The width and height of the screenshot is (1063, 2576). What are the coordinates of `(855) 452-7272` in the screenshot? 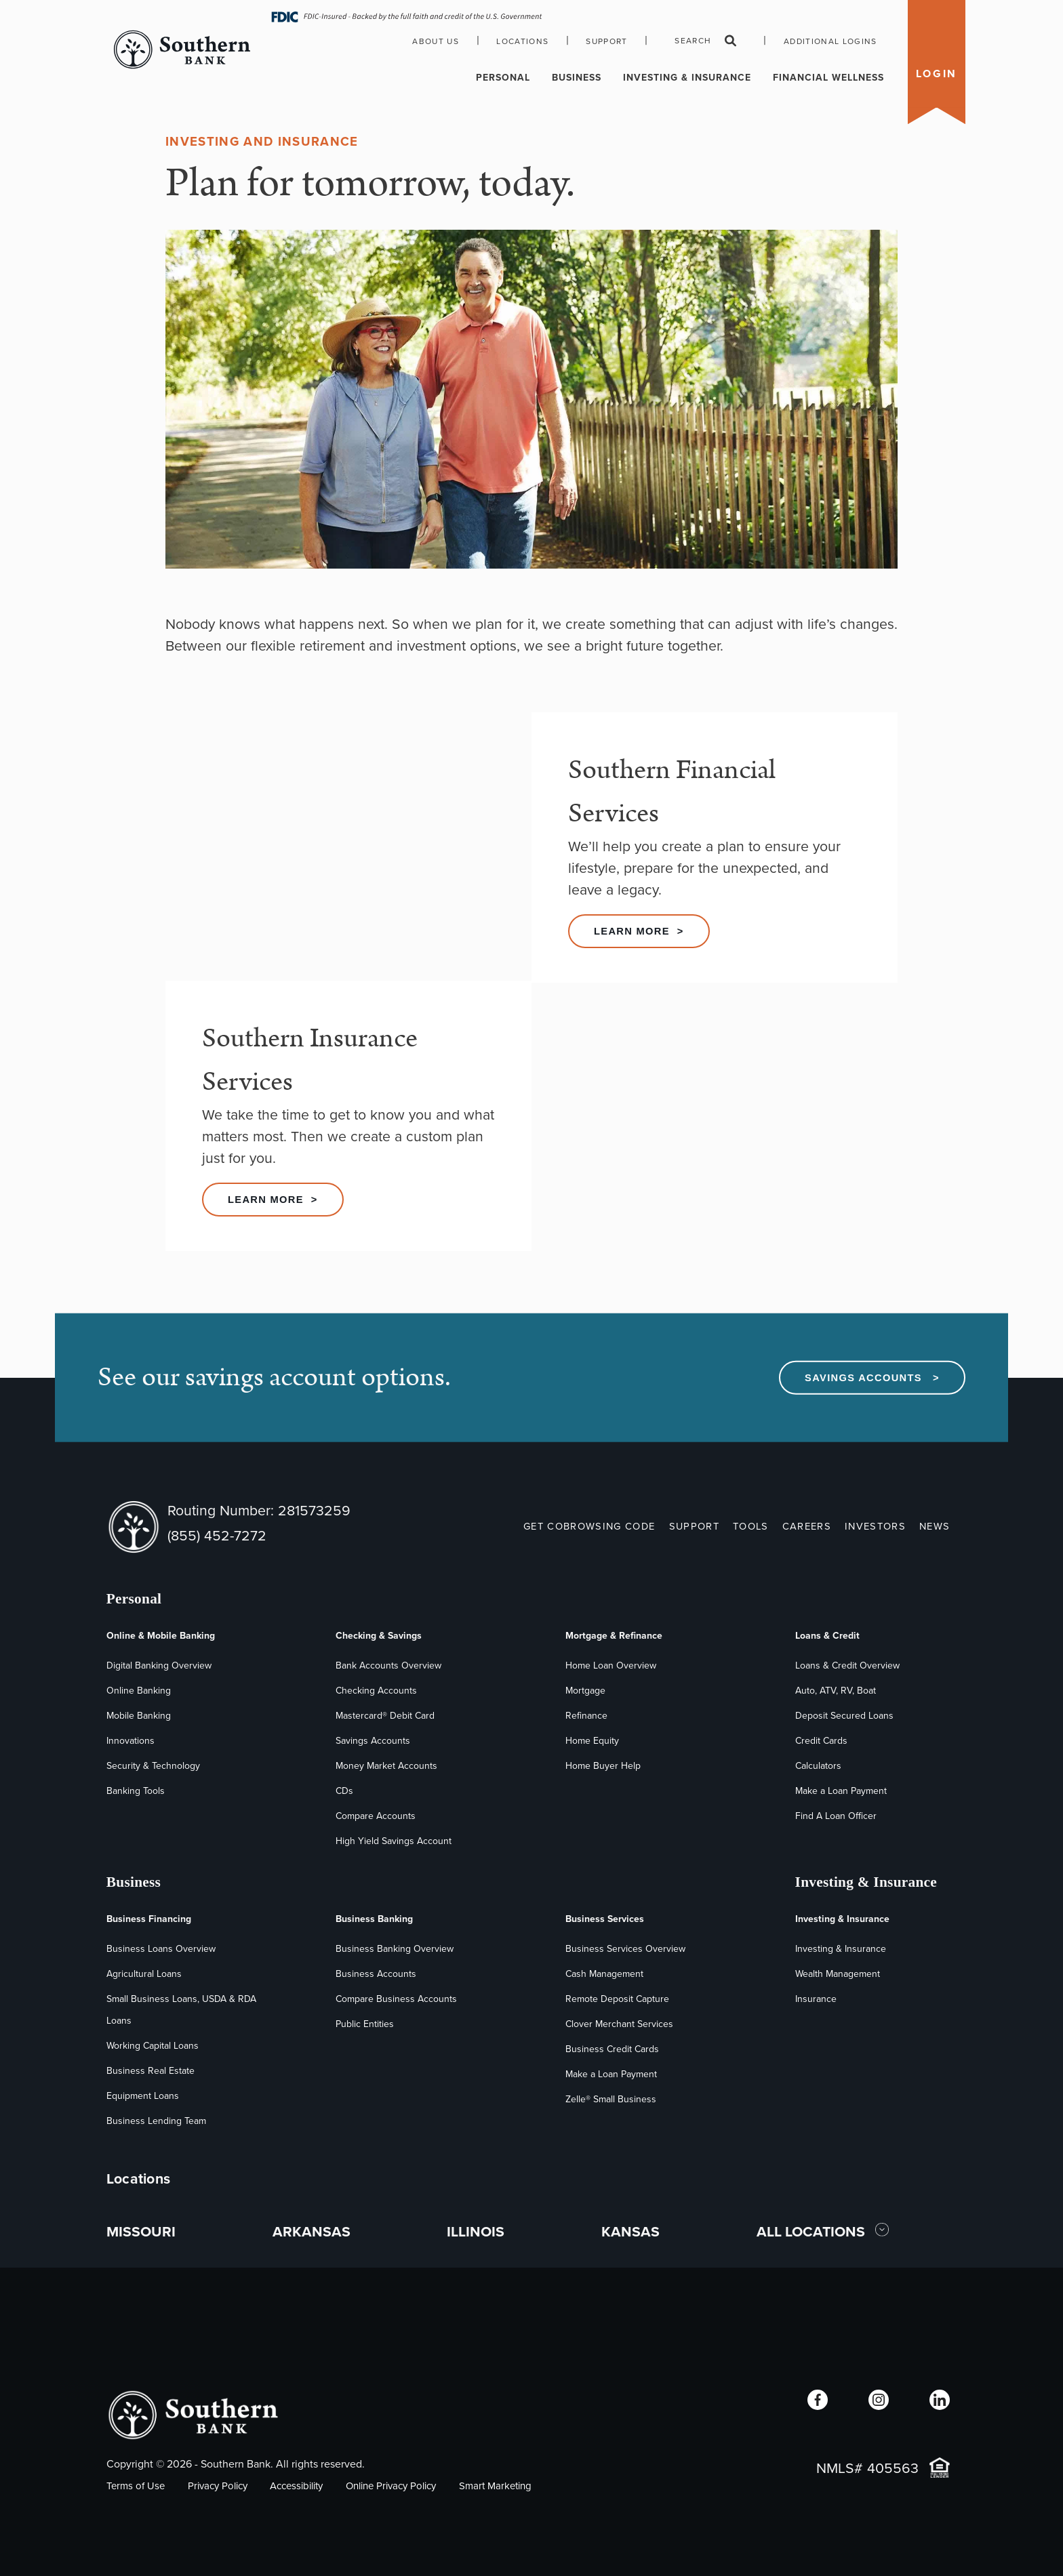 It's located at (216, 1535).